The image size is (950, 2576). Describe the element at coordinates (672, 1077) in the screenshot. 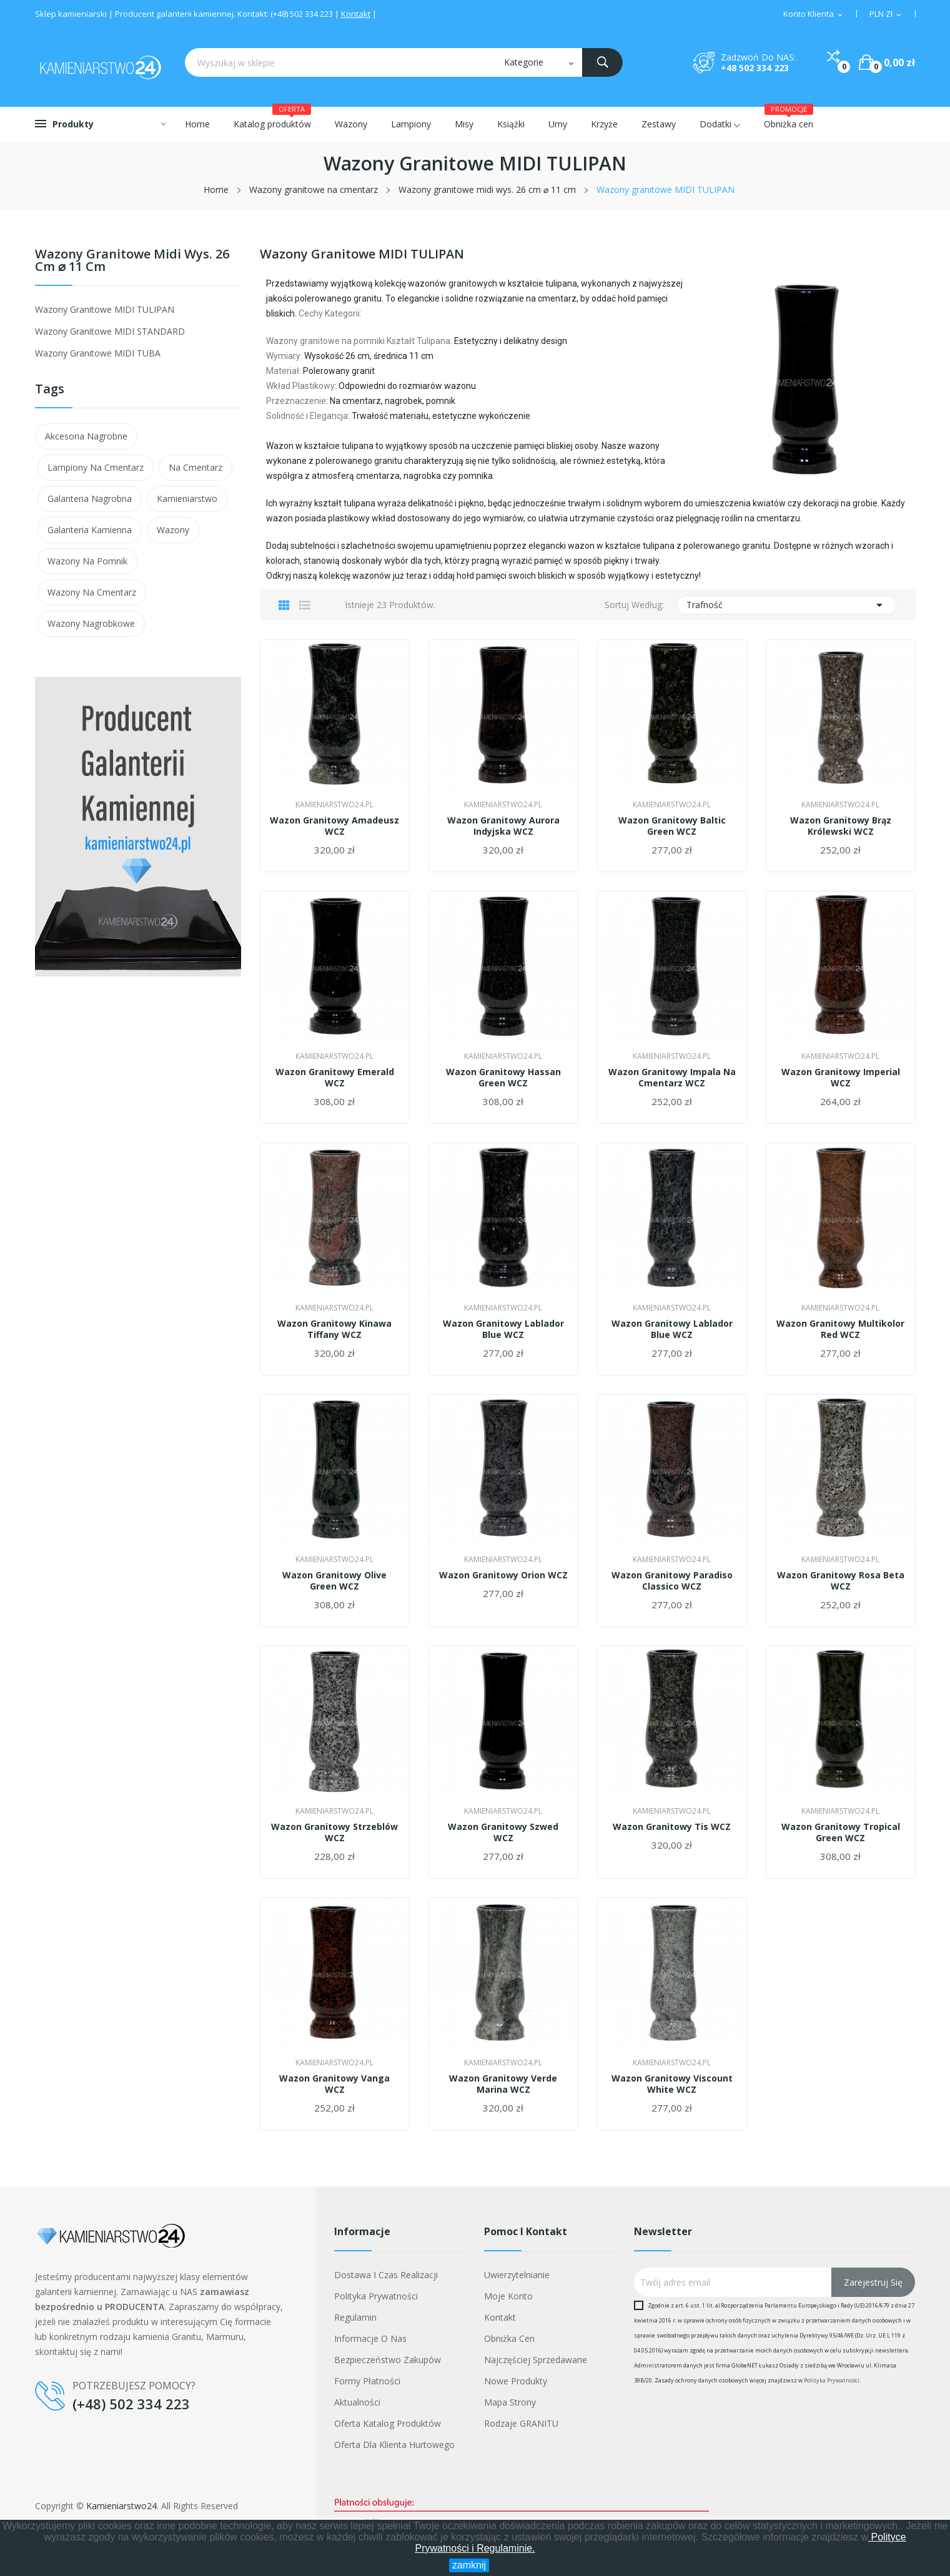

I see `Wazon granitowy Impala na cmentarz WCZ` at that location.